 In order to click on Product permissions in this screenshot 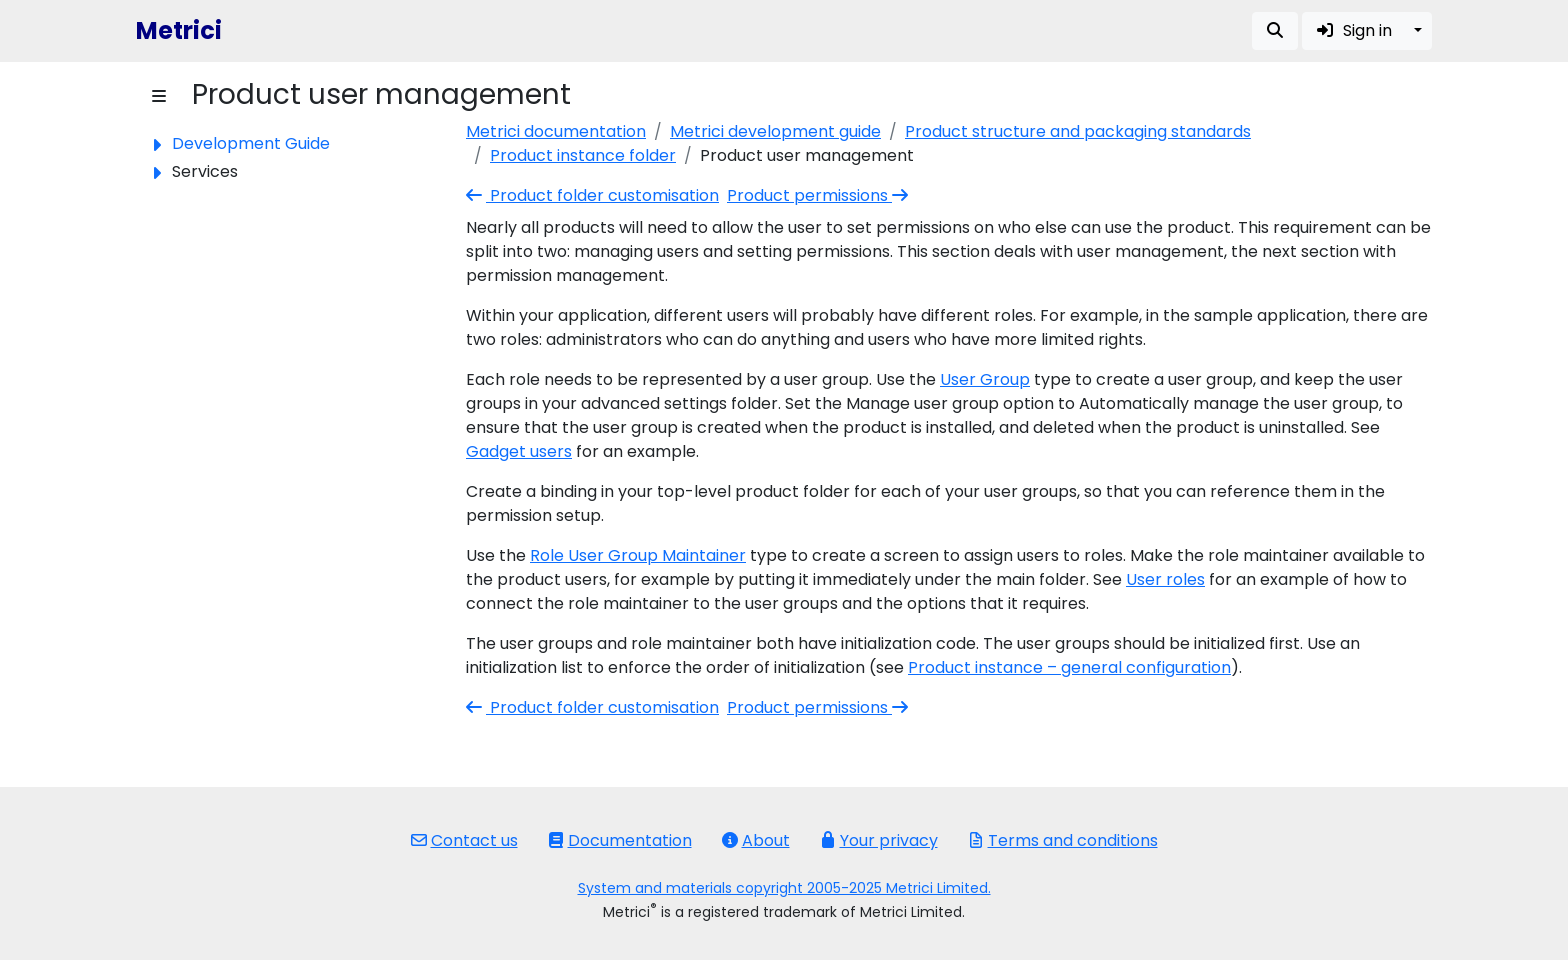, I will do `click(819, 195)`.